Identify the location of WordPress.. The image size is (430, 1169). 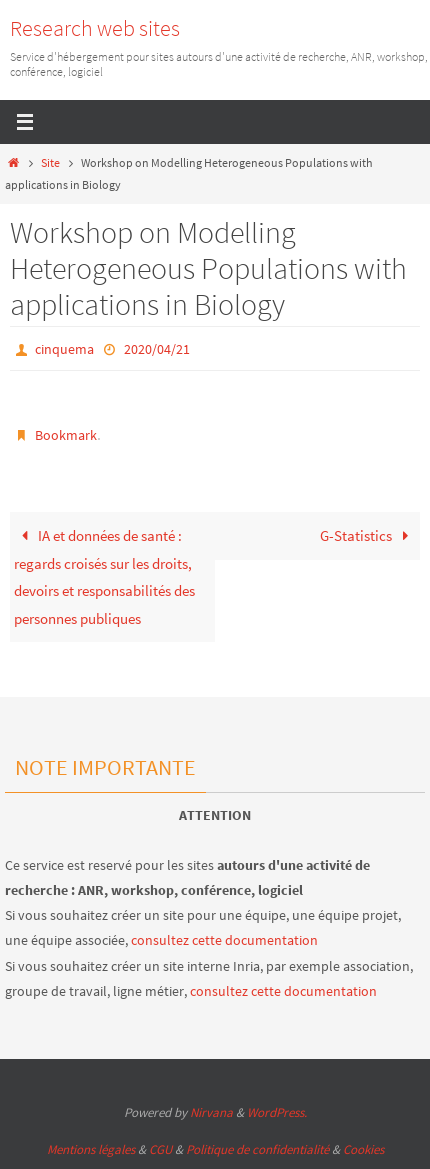
(277, 1112).